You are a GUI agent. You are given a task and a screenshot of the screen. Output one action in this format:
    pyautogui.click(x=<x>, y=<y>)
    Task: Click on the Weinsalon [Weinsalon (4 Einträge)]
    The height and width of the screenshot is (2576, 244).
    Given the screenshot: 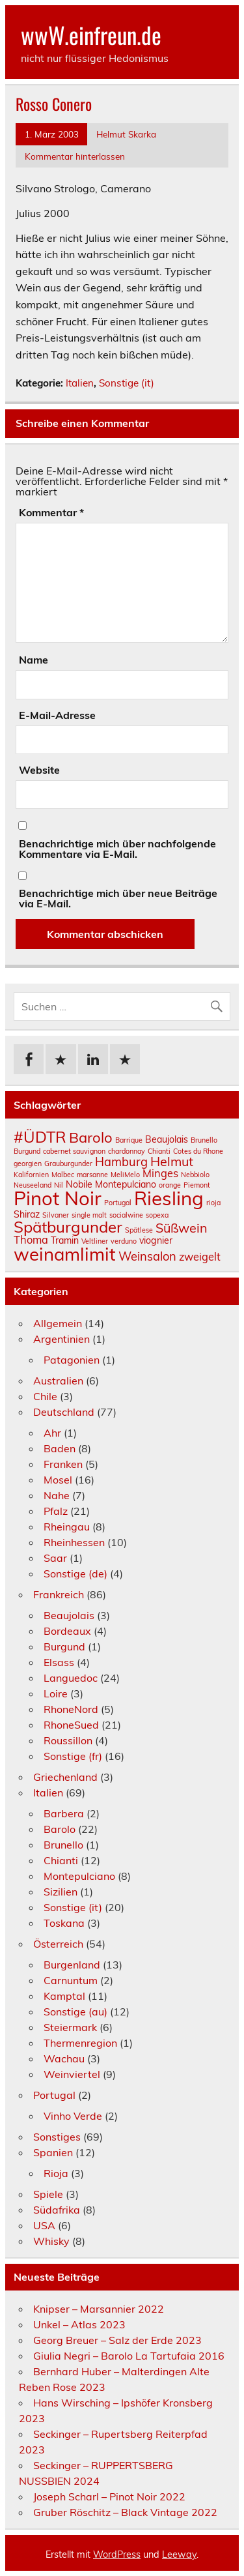 What is the action you would take?
    pyautogui.click(x=147, y=1256)
    